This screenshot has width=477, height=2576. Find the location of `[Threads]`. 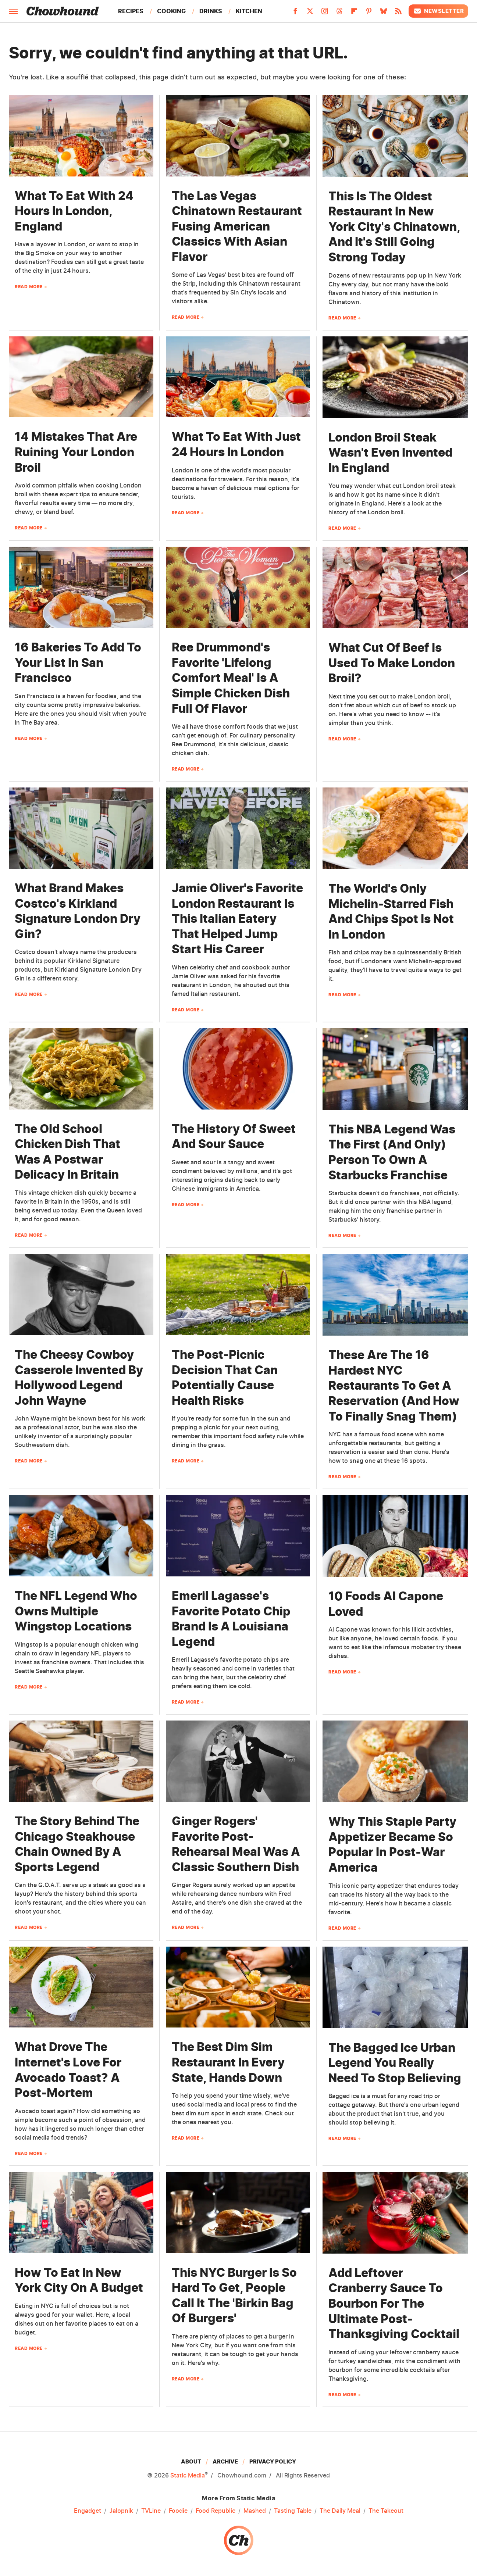

[Threads] is located at coordinates (339, 13).